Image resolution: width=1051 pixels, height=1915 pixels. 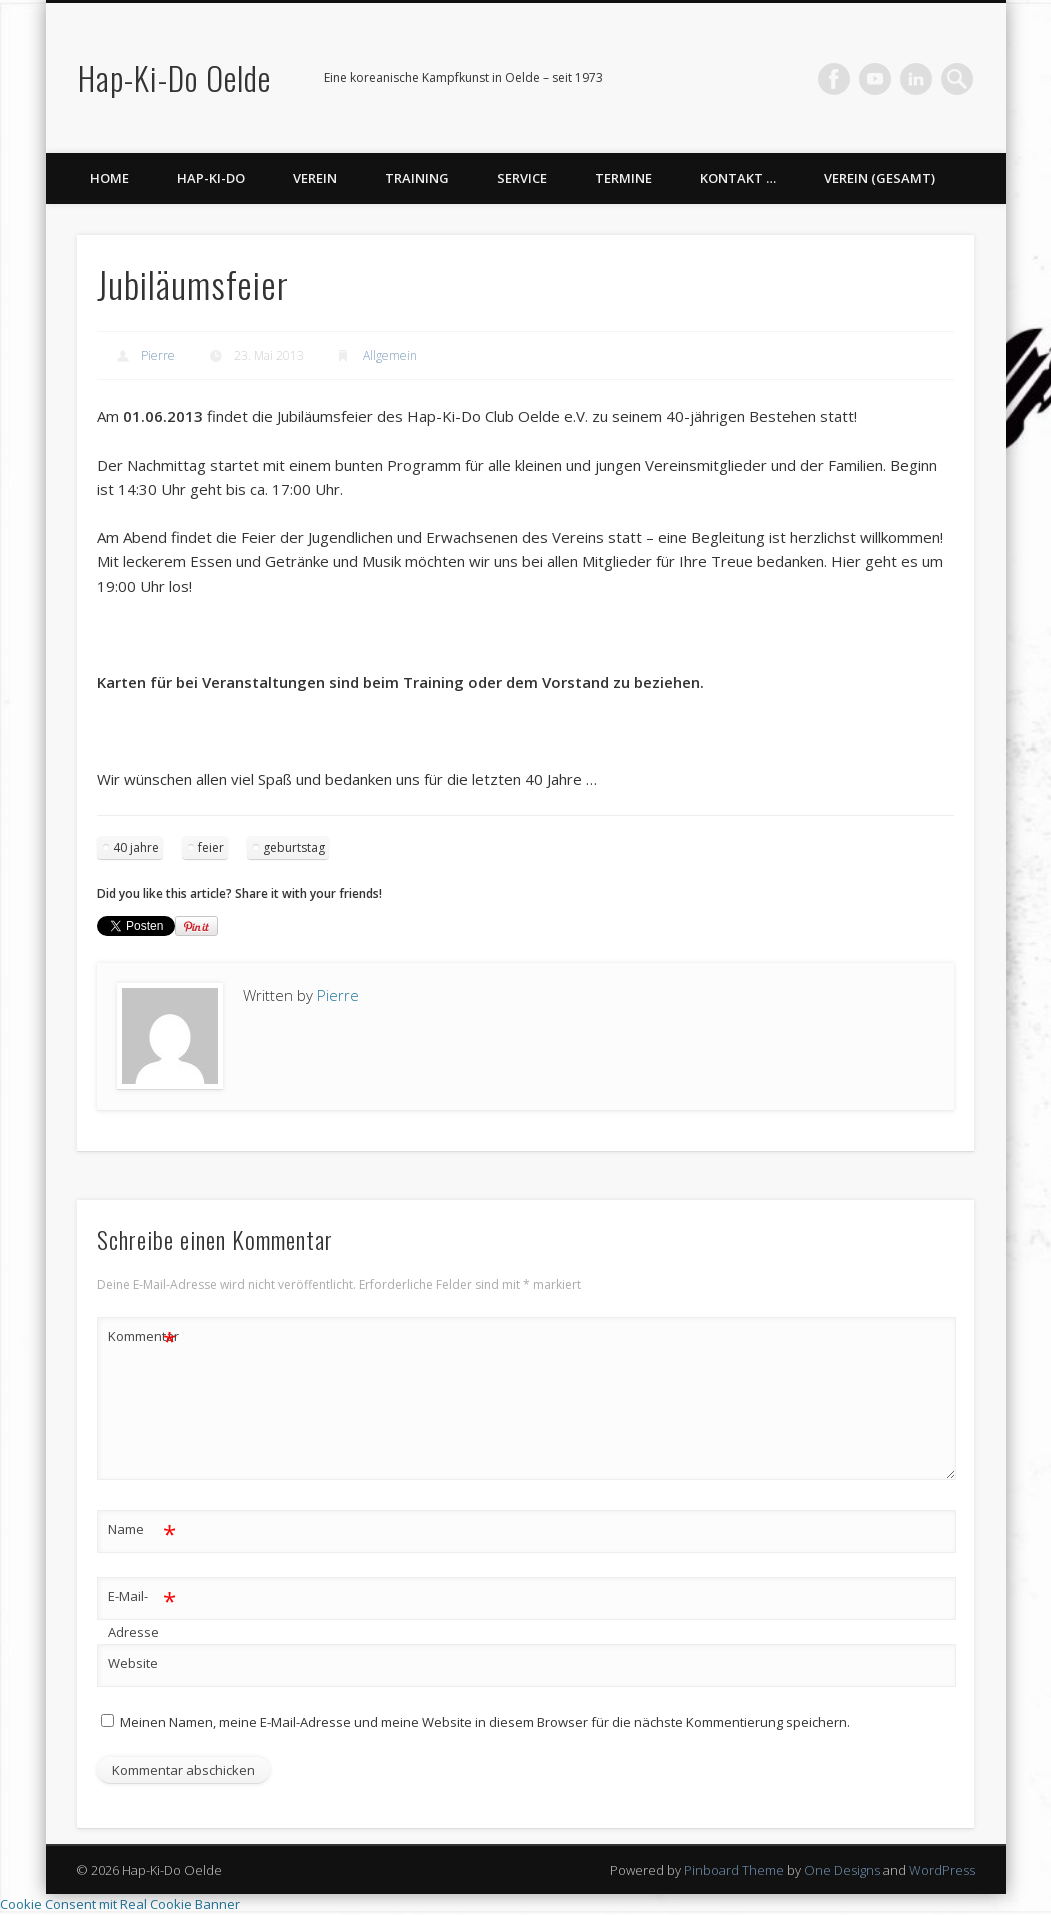 I want to click on Kommentar, so click(x=143, y=1336).